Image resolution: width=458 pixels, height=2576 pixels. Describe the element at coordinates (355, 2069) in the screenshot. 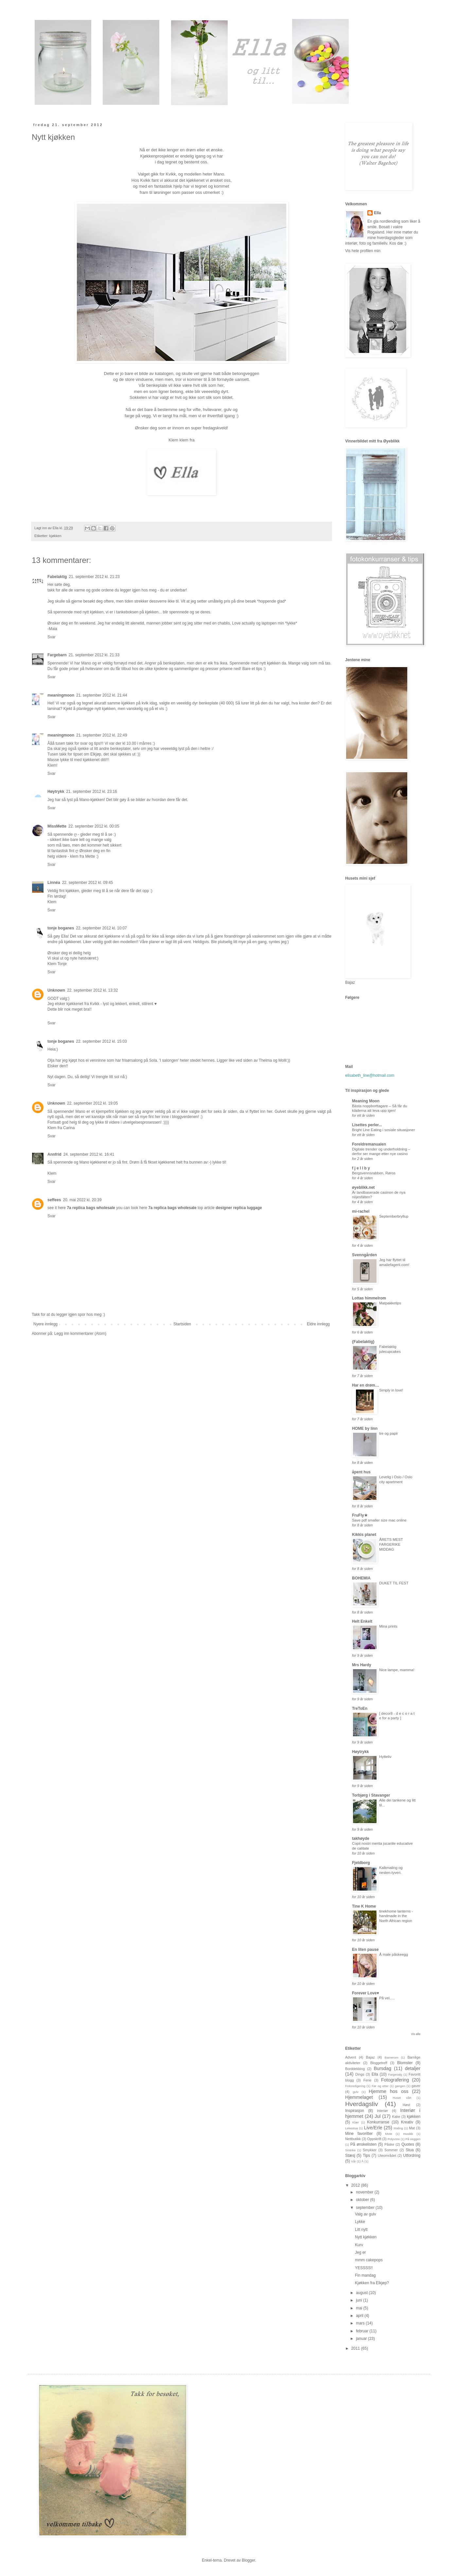

I see `Borddekking` at that location.